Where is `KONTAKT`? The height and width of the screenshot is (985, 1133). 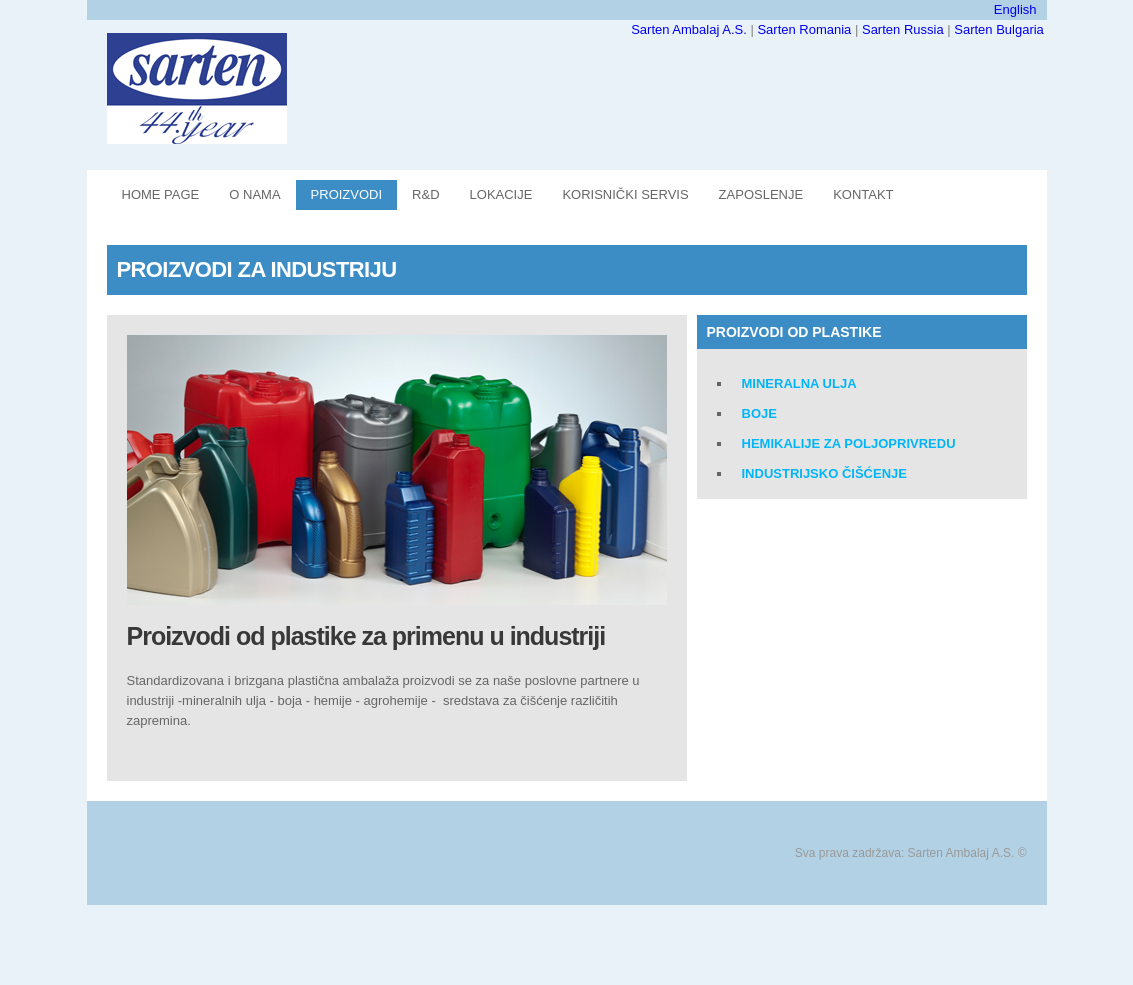 KONTAKT is located at coordinates (863, 194).